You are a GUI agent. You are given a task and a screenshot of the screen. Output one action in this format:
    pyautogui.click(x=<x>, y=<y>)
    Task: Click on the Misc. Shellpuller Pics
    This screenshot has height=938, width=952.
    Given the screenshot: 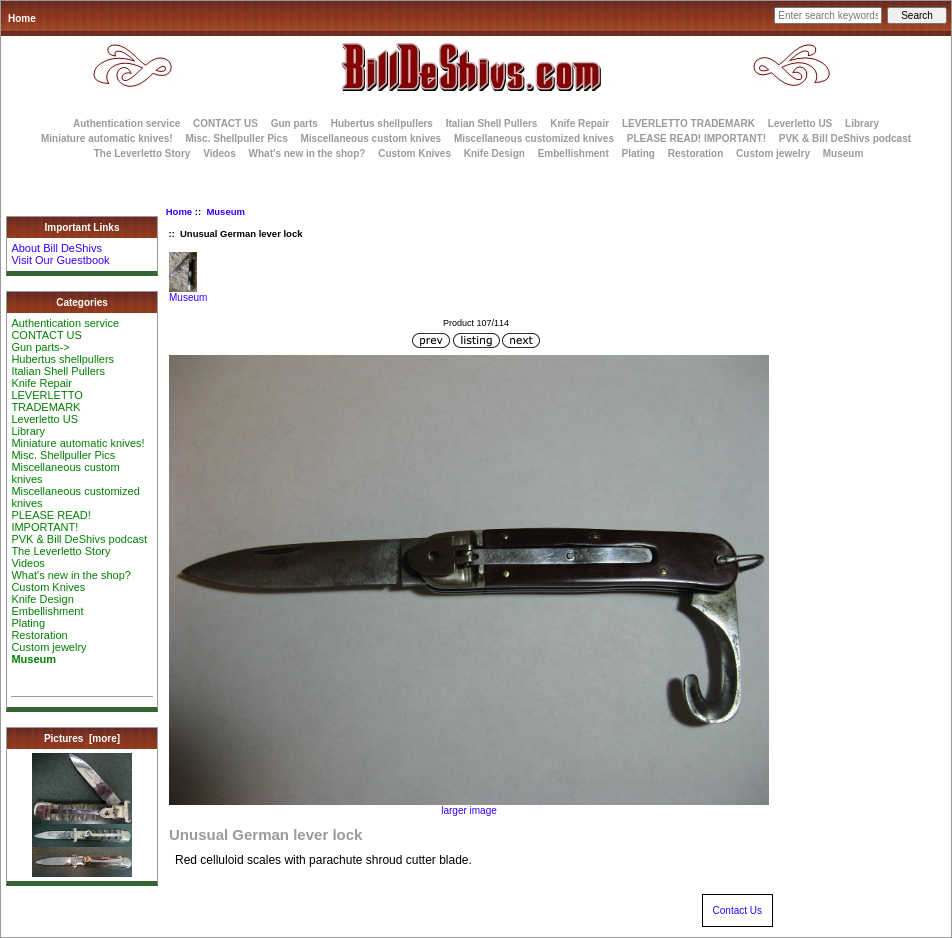 What is the action you would take?
    pyautogui.click(x=236, y=138)
    